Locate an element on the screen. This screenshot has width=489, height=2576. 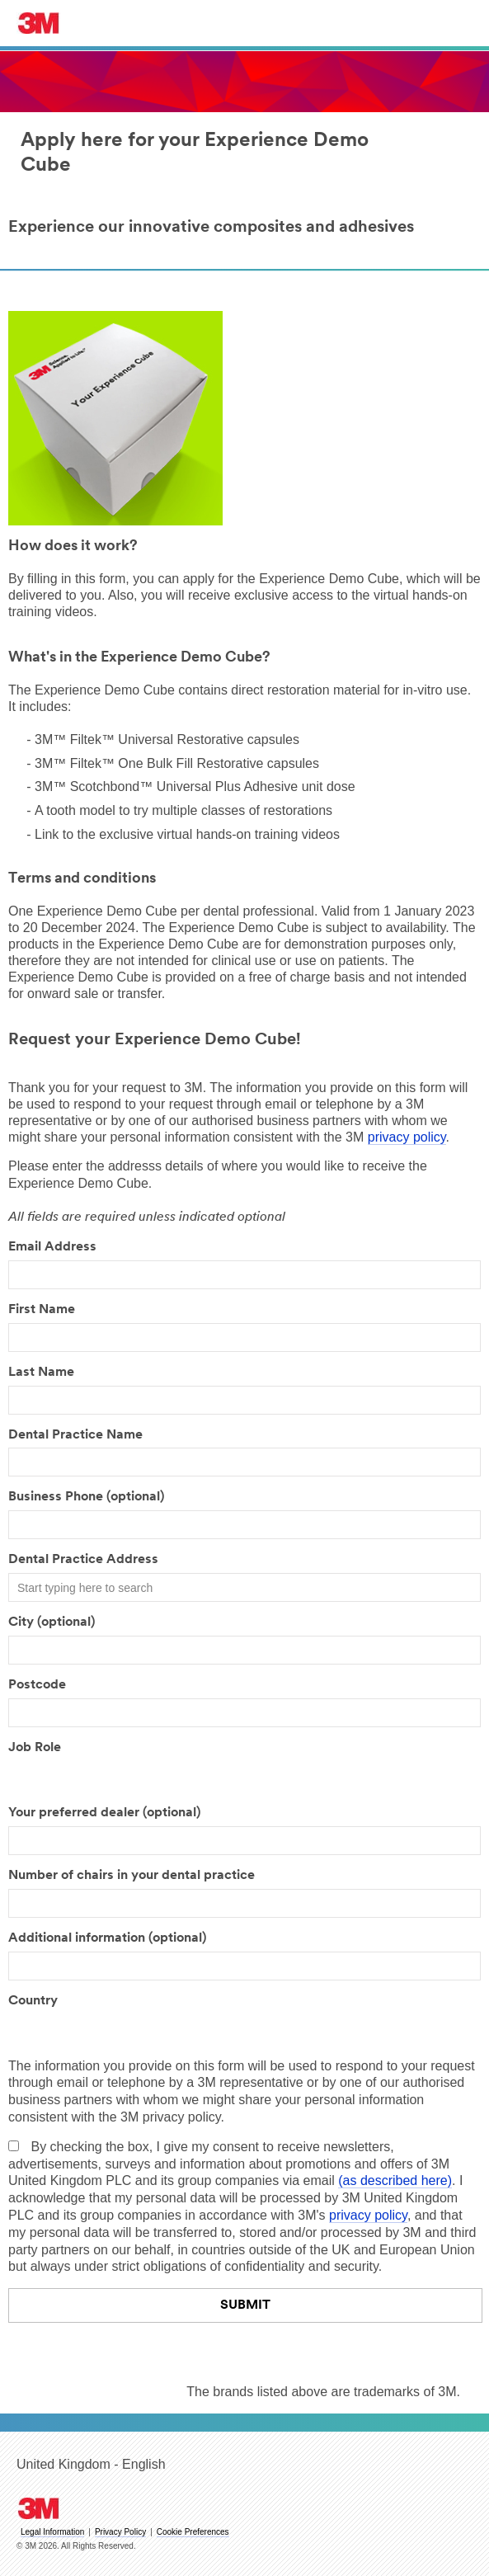
privacy policy is located at coordinates (407, 1137).